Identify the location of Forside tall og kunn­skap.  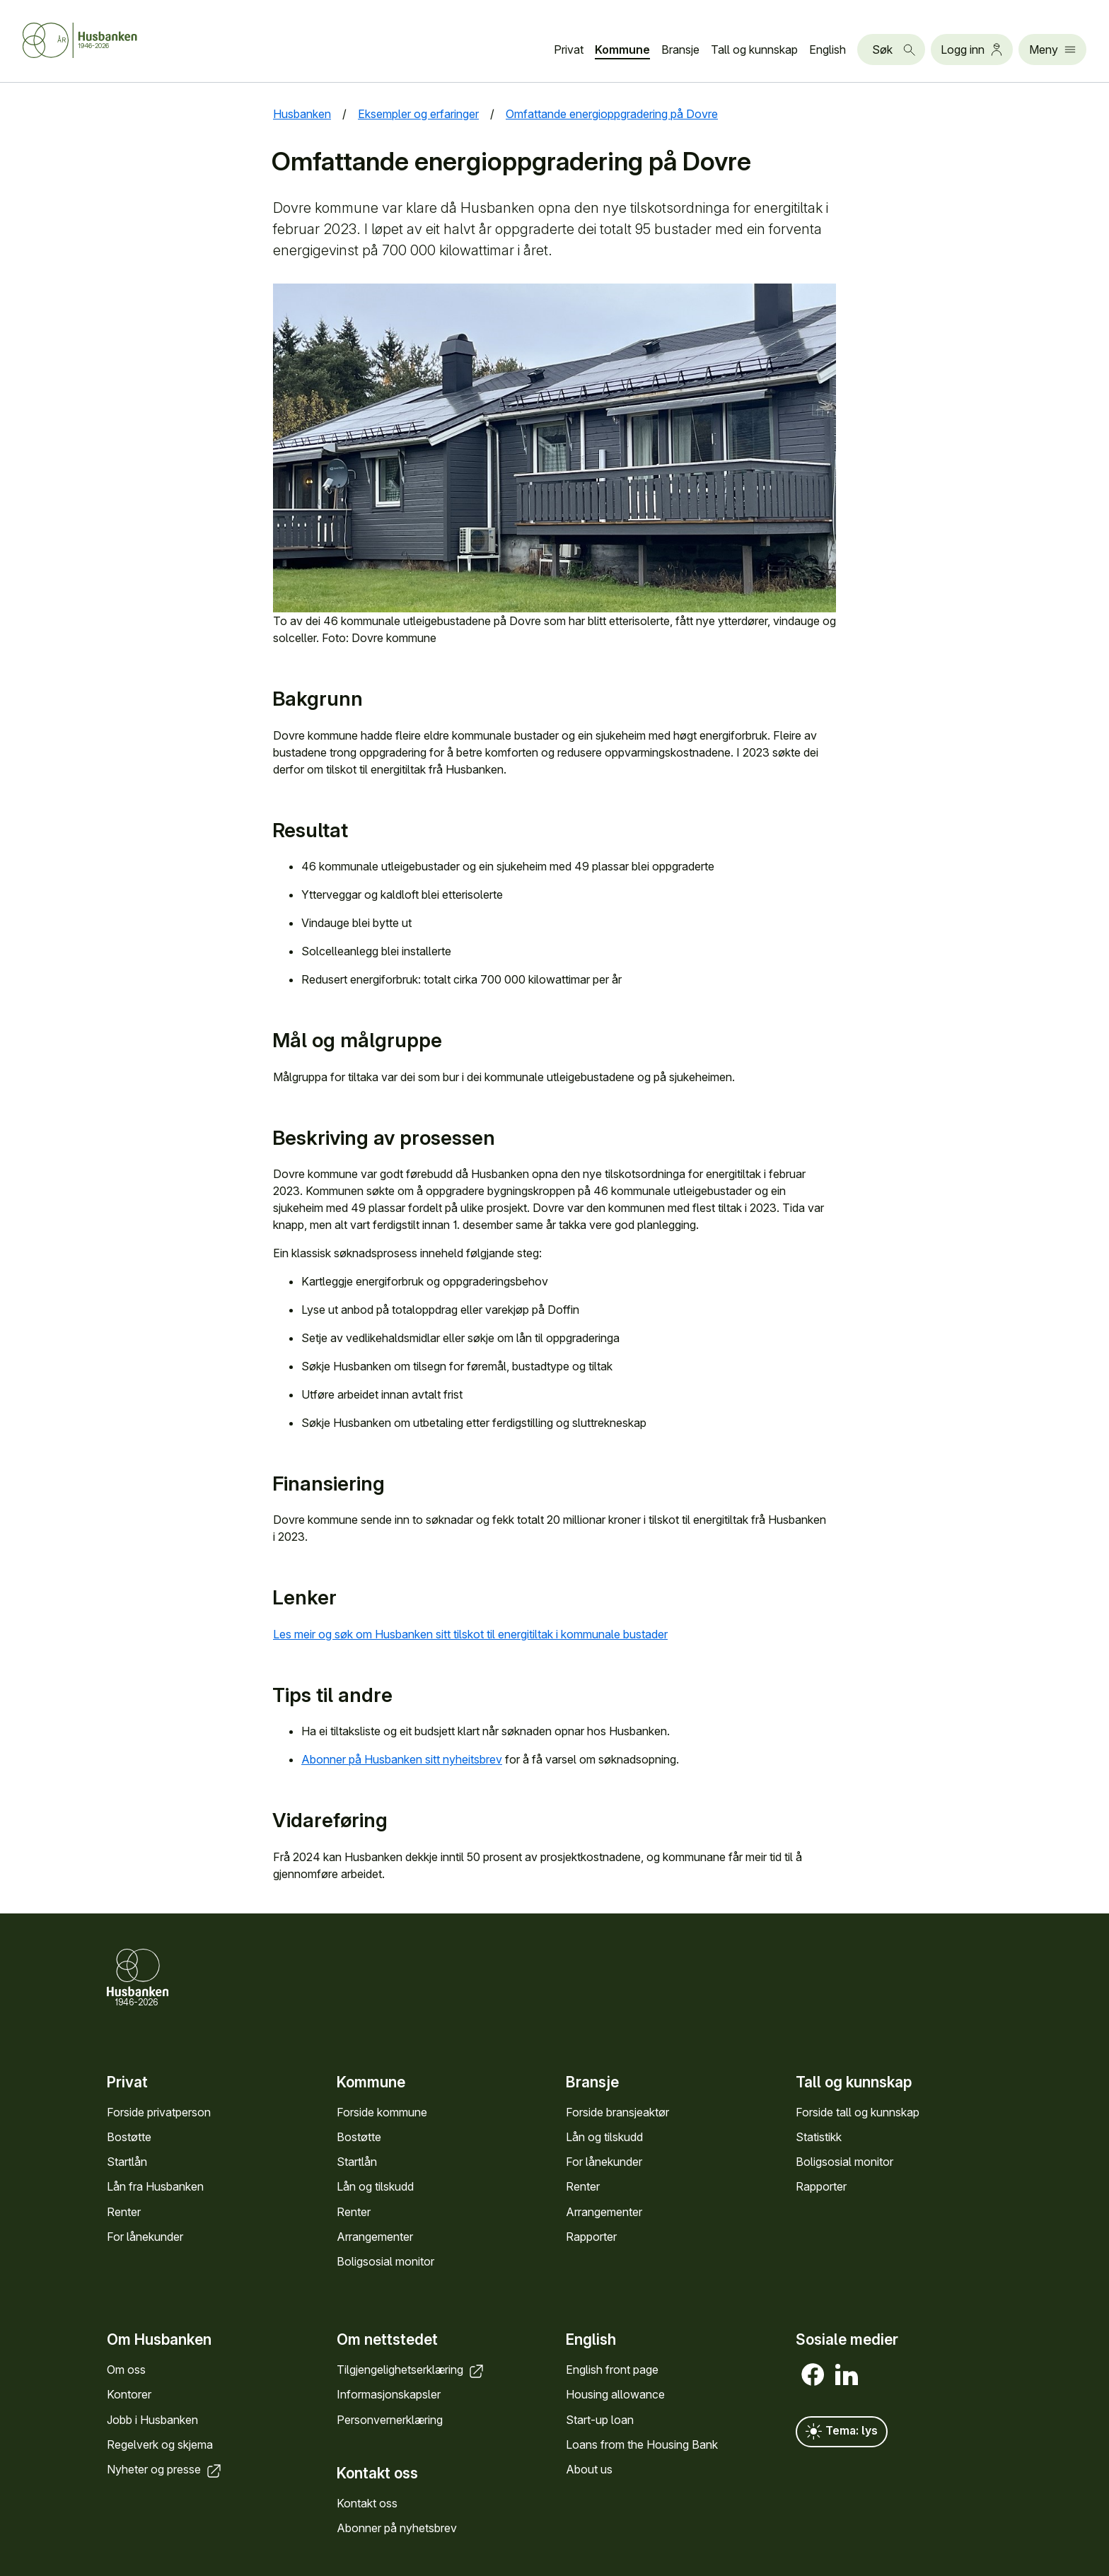
(857, 2112).